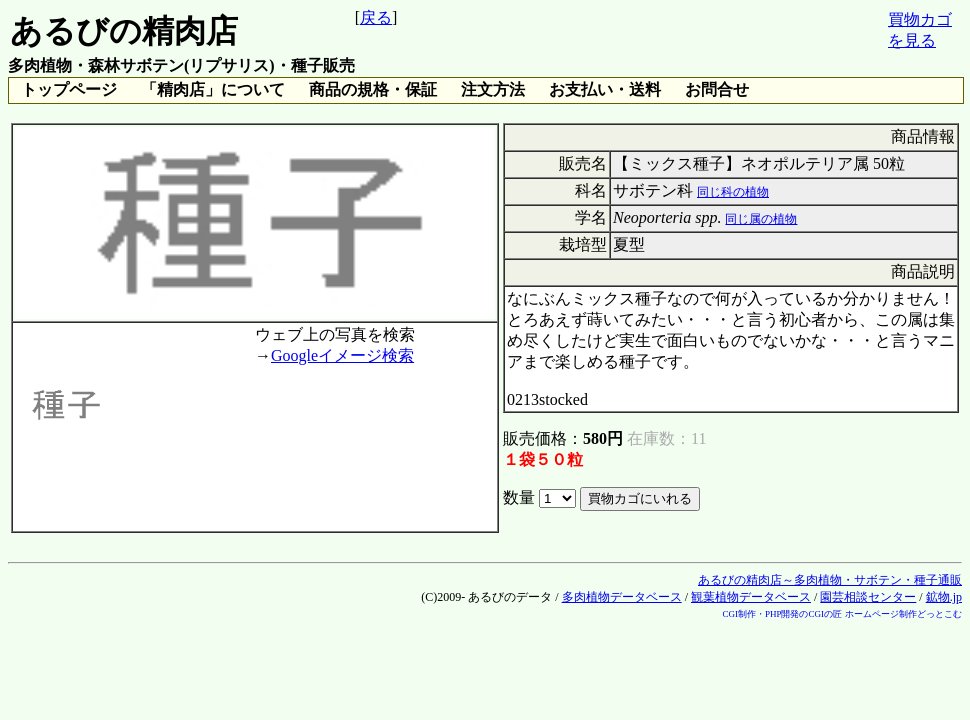 The width and height of the screenshot is (970, 720). Describe the element at coordinates (342, 355) in the screenshot. I see `Googleイメージ検索` at that location.